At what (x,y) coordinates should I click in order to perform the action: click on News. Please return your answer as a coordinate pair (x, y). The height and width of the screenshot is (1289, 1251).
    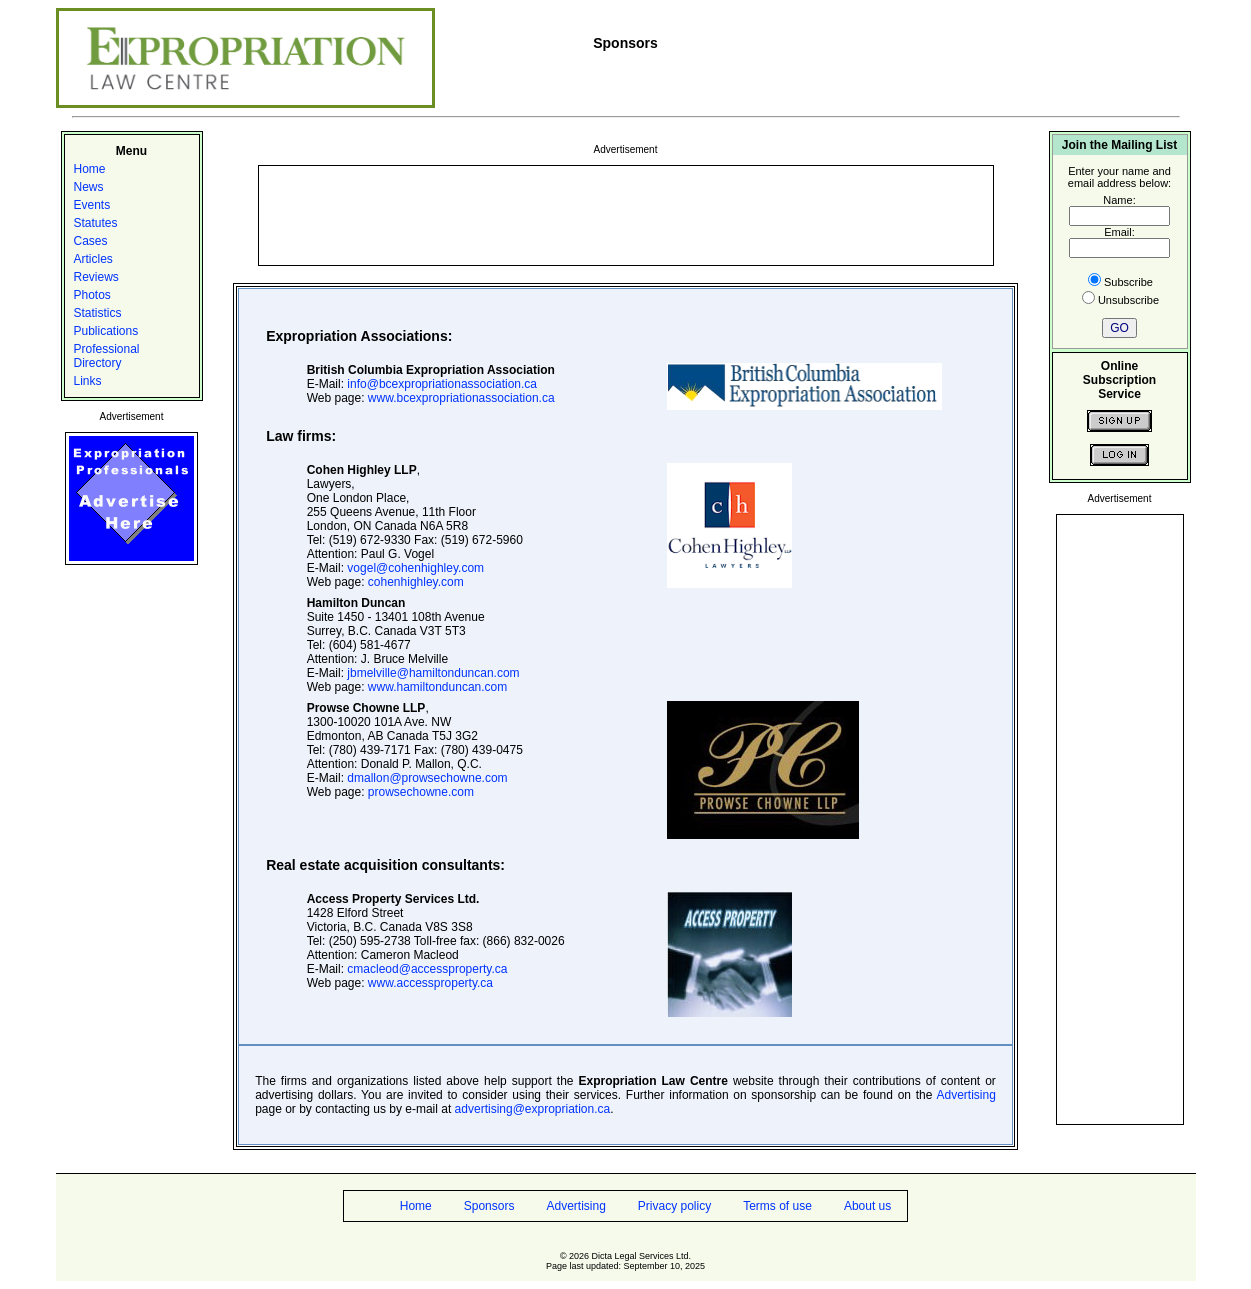
    Looking at the image, I should click on (89, 187).